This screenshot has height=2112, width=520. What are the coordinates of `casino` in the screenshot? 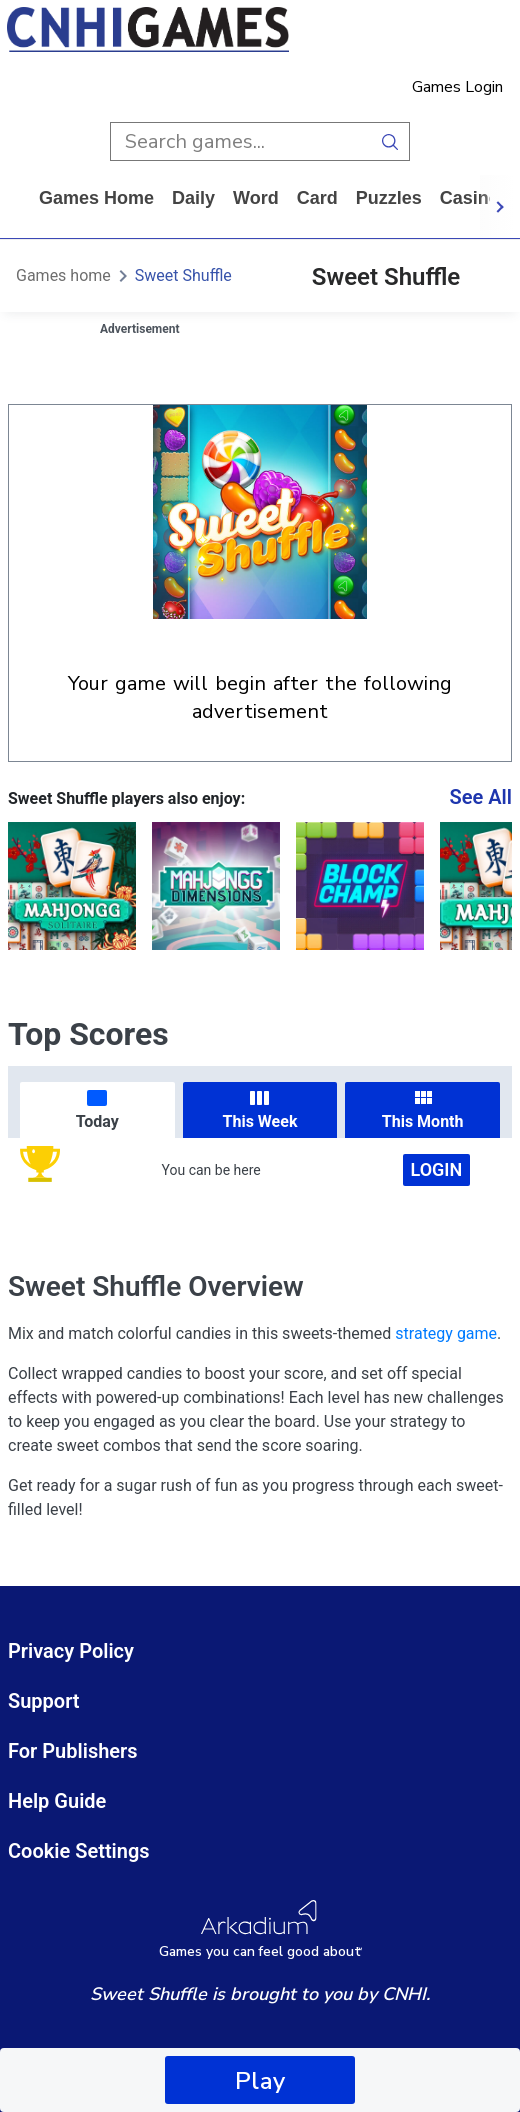 It's located at (470, 198).